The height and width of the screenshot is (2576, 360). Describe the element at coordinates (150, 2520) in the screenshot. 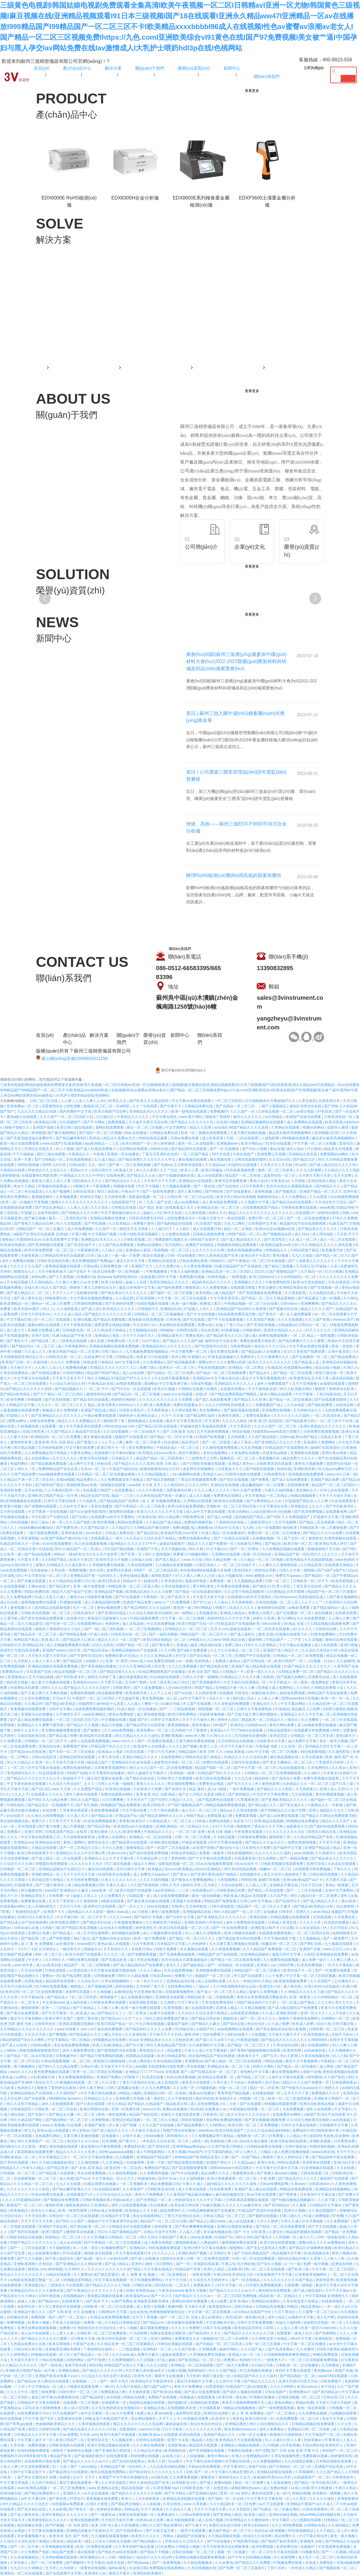

I see `四虎4hu永久免费` at that location.